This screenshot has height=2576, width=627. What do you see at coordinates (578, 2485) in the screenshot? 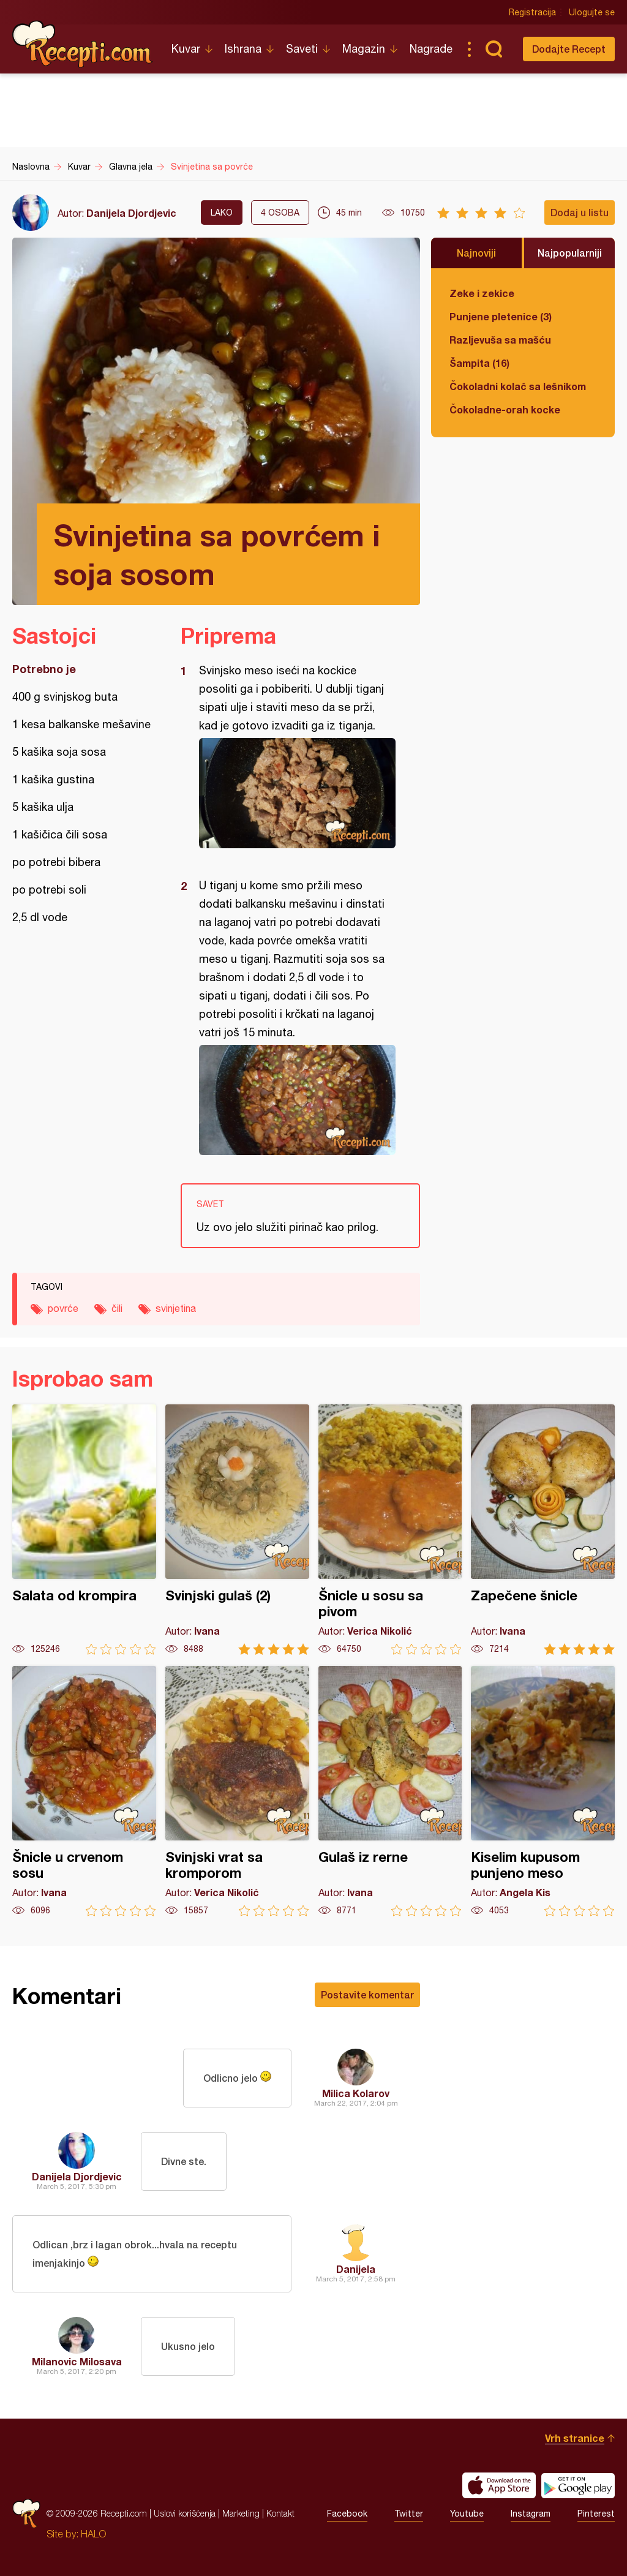
I see `Get it on Google play` at bounding box center [578, 2485].